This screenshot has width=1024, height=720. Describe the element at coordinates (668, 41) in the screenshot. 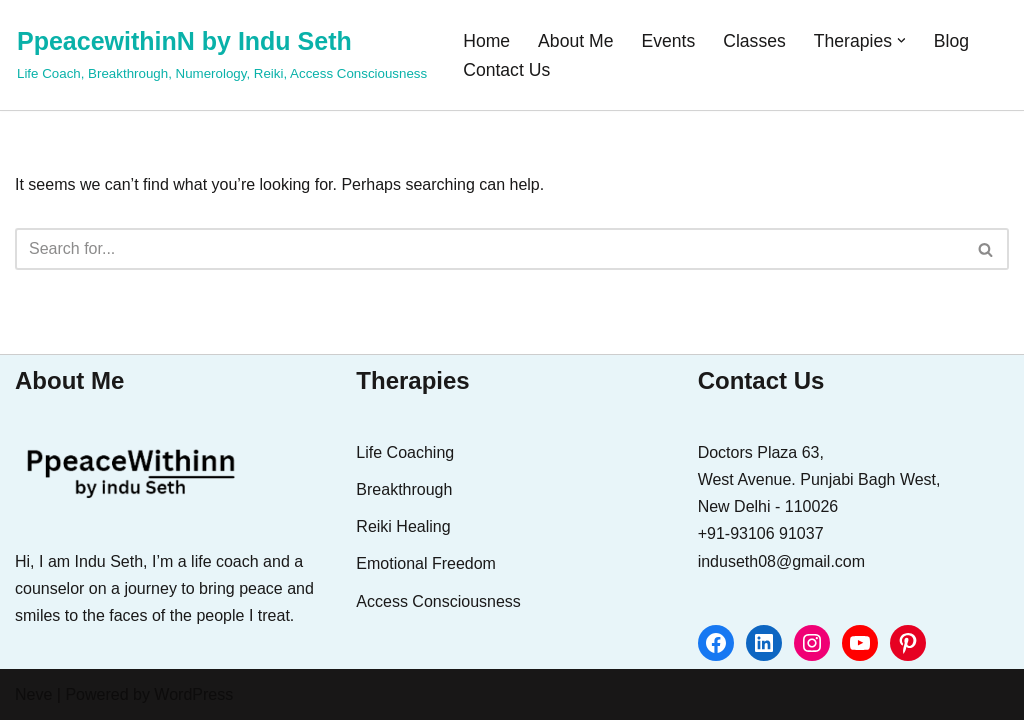

I see `Events` at that location.